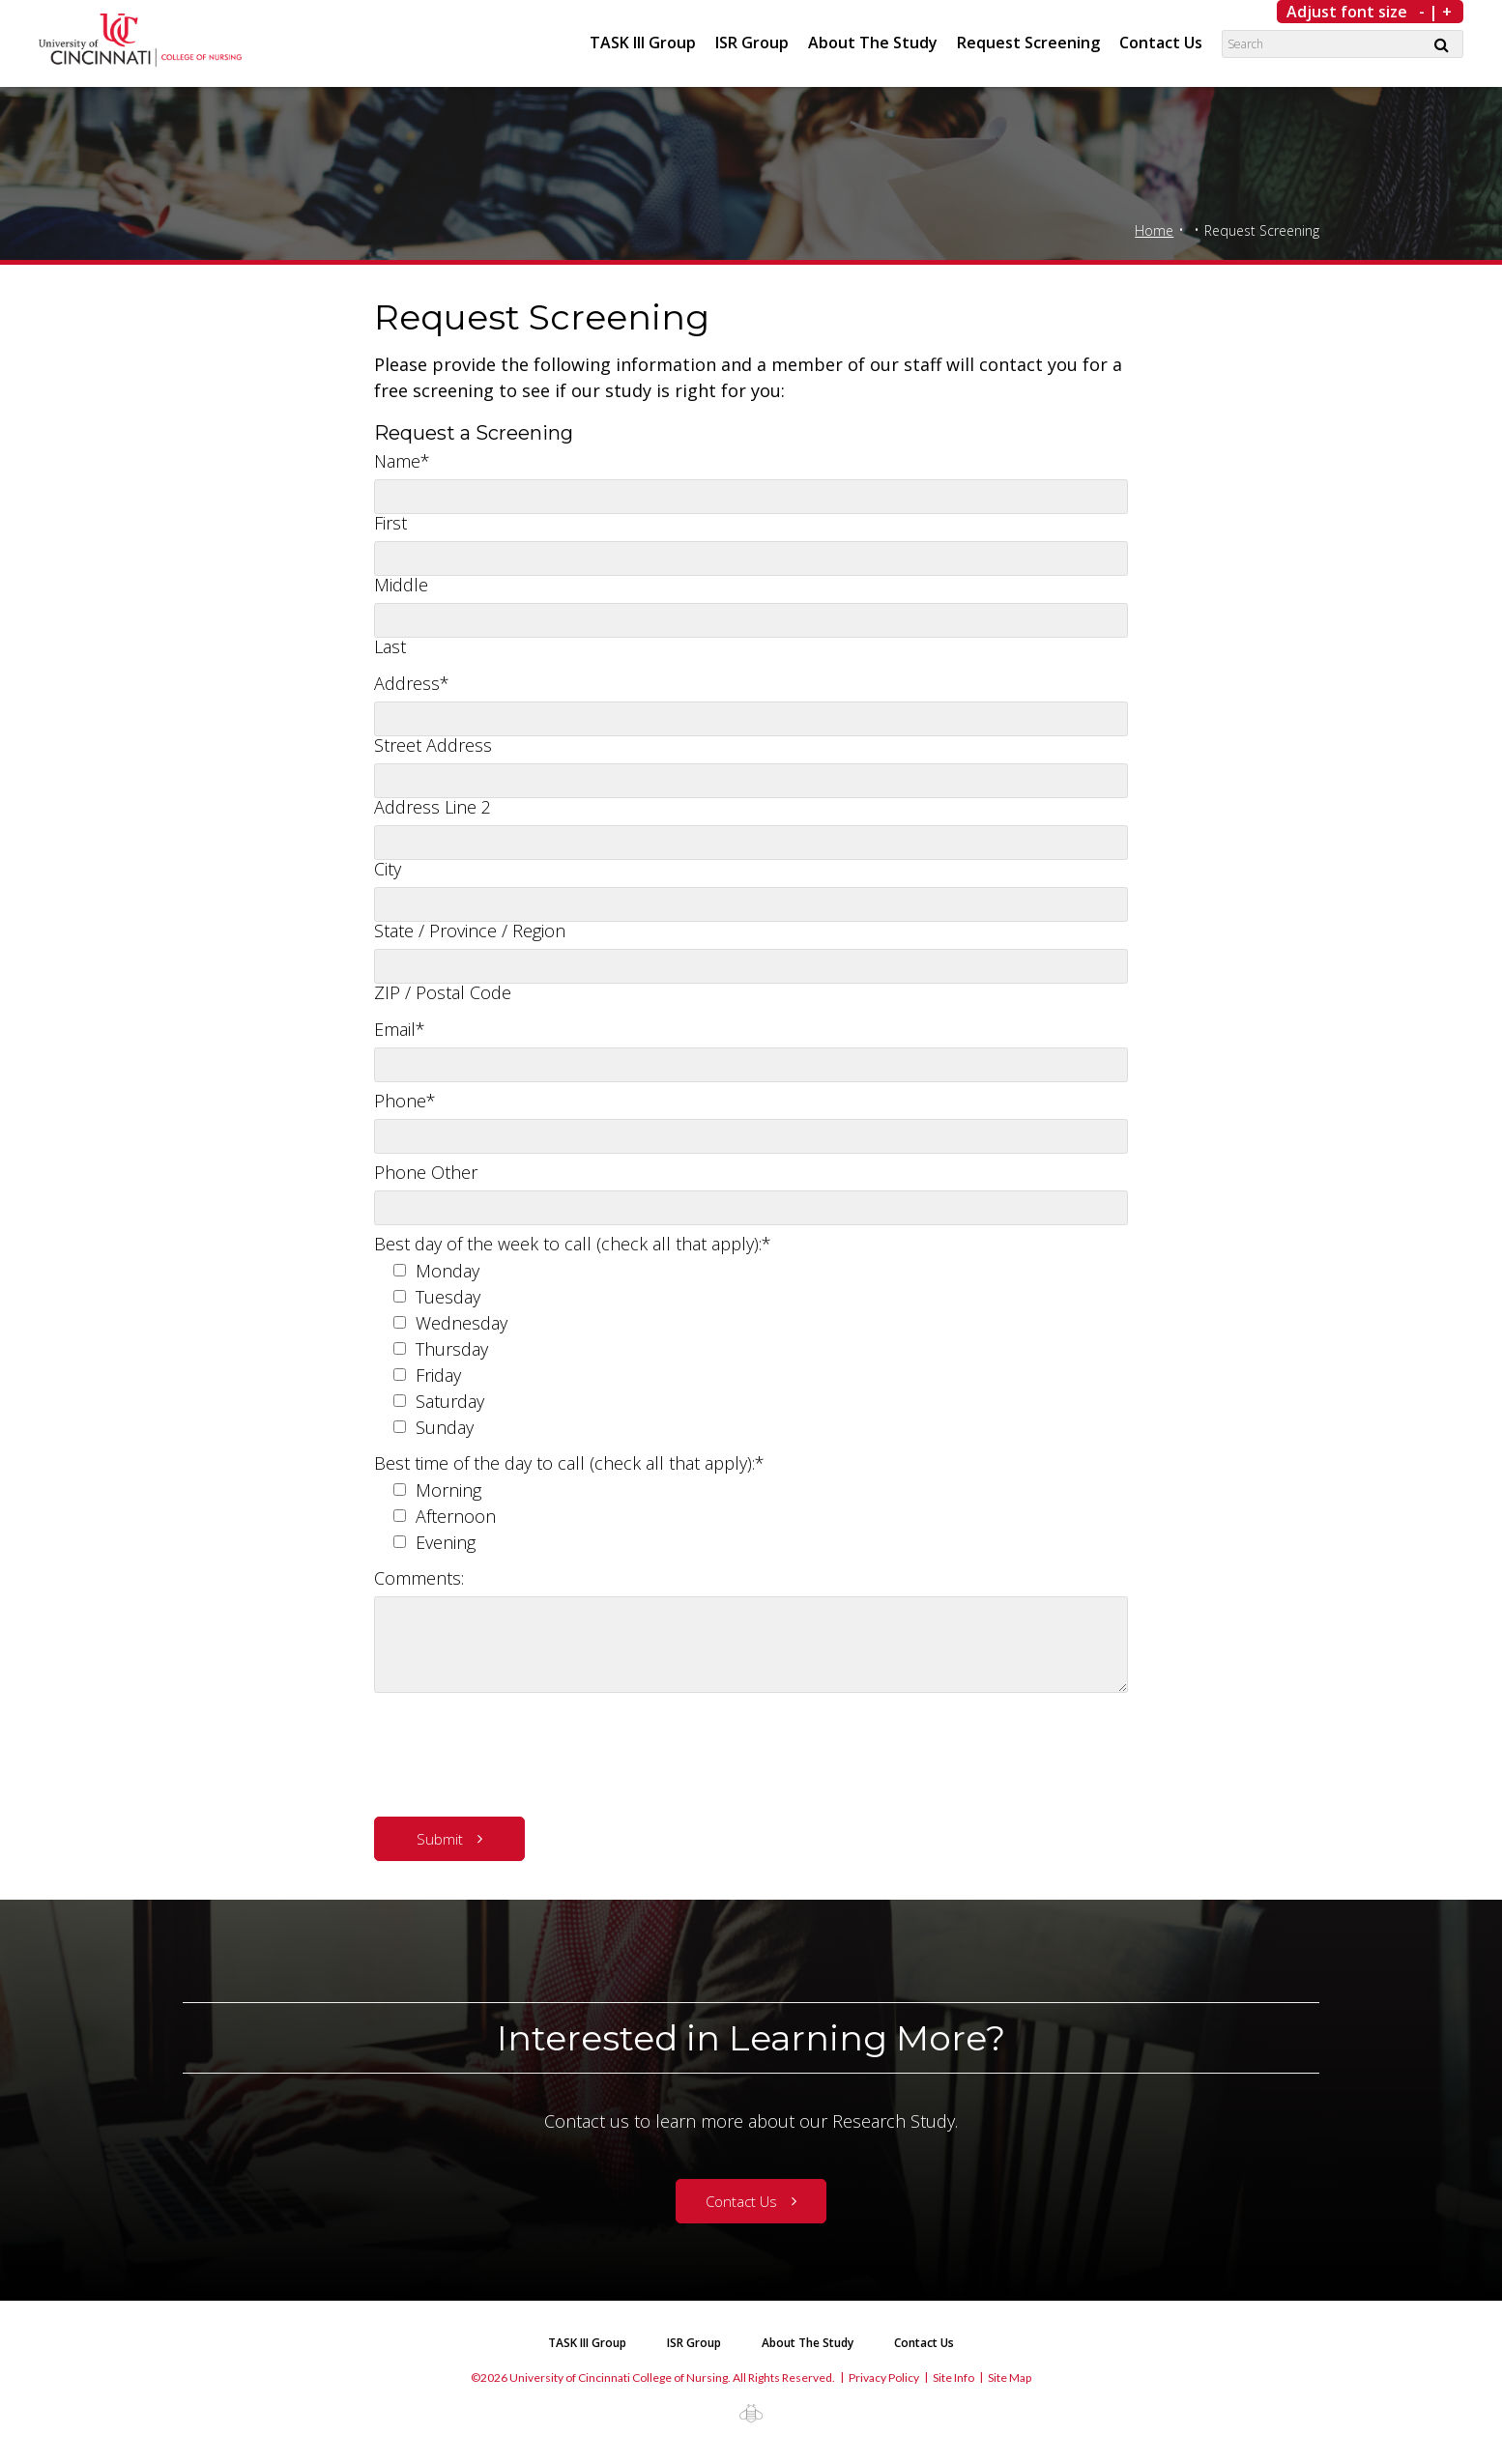 This screenshot has height=2464, width=1502. I want to click on Thursday, so click(452, 1349).